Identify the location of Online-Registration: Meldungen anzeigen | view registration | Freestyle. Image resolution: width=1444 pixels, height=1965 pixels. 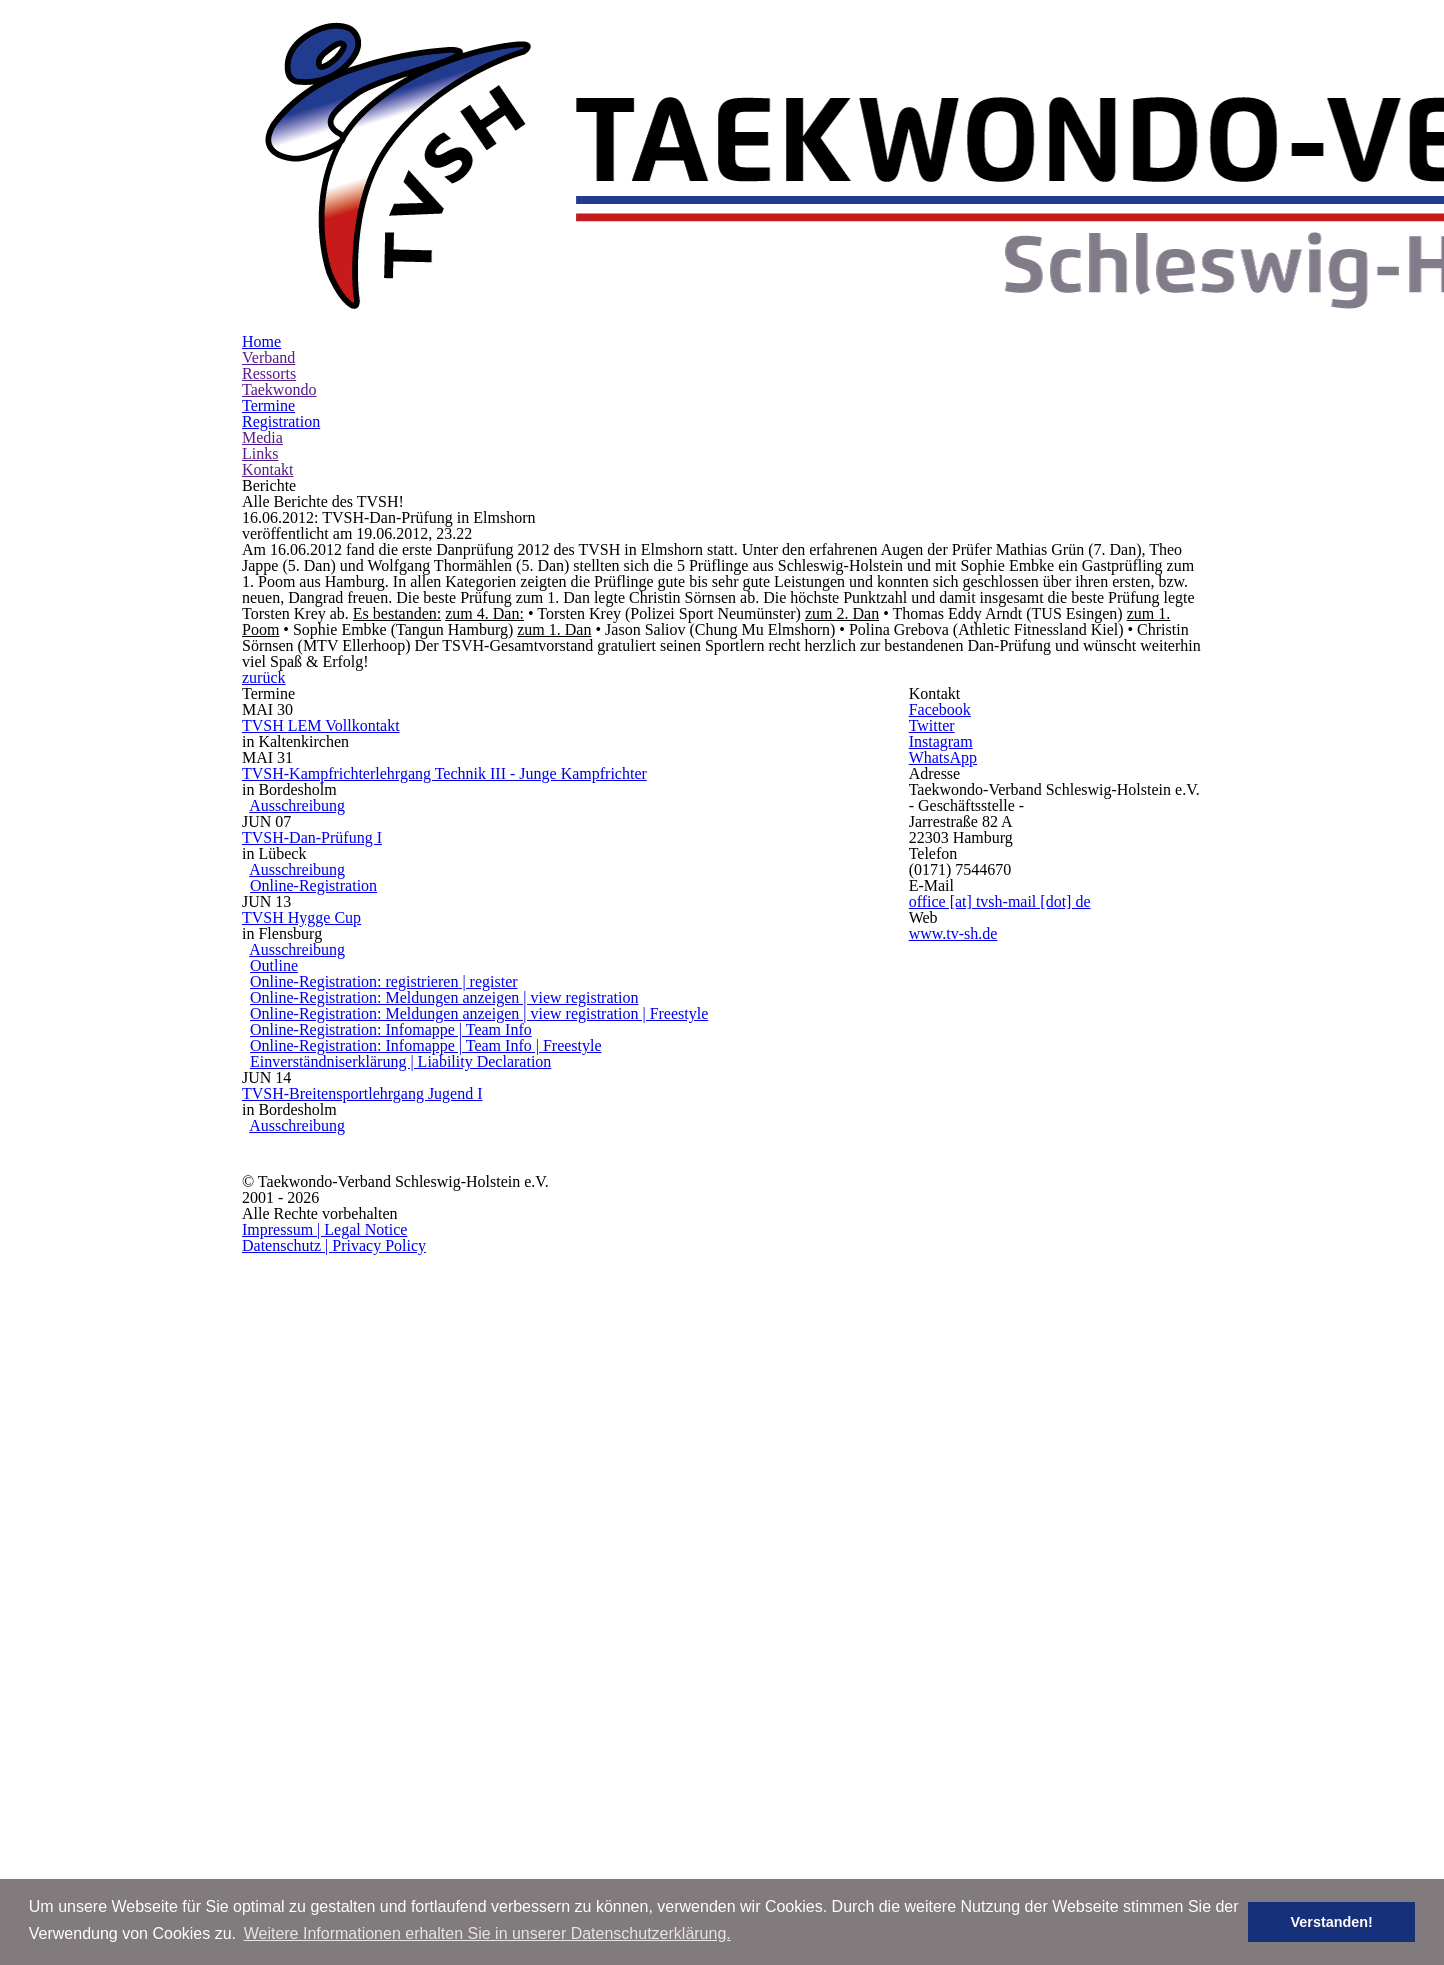
(546, 1449).